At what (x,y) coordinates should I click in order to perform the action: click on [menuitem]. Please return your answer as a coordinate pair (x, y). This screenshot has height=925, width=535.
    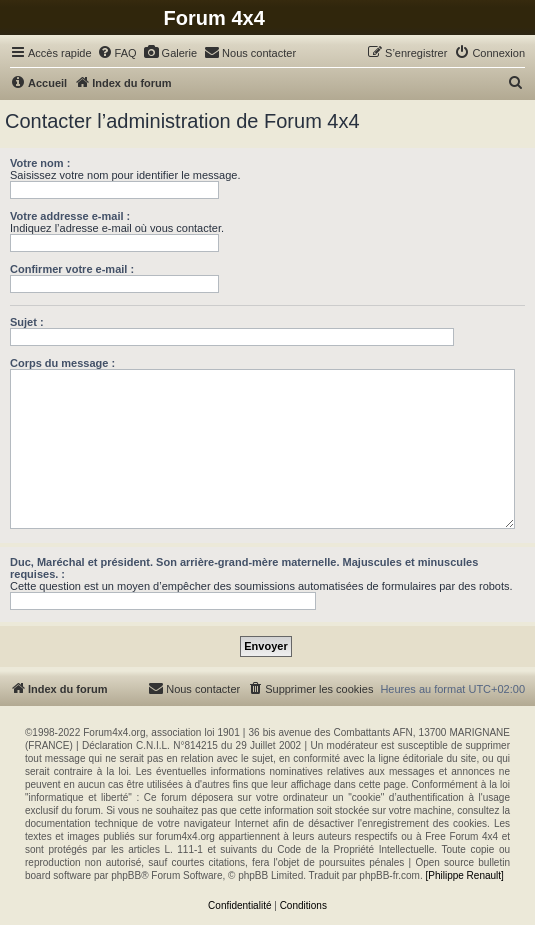
    Looking at the image, I should click on (117, 53).